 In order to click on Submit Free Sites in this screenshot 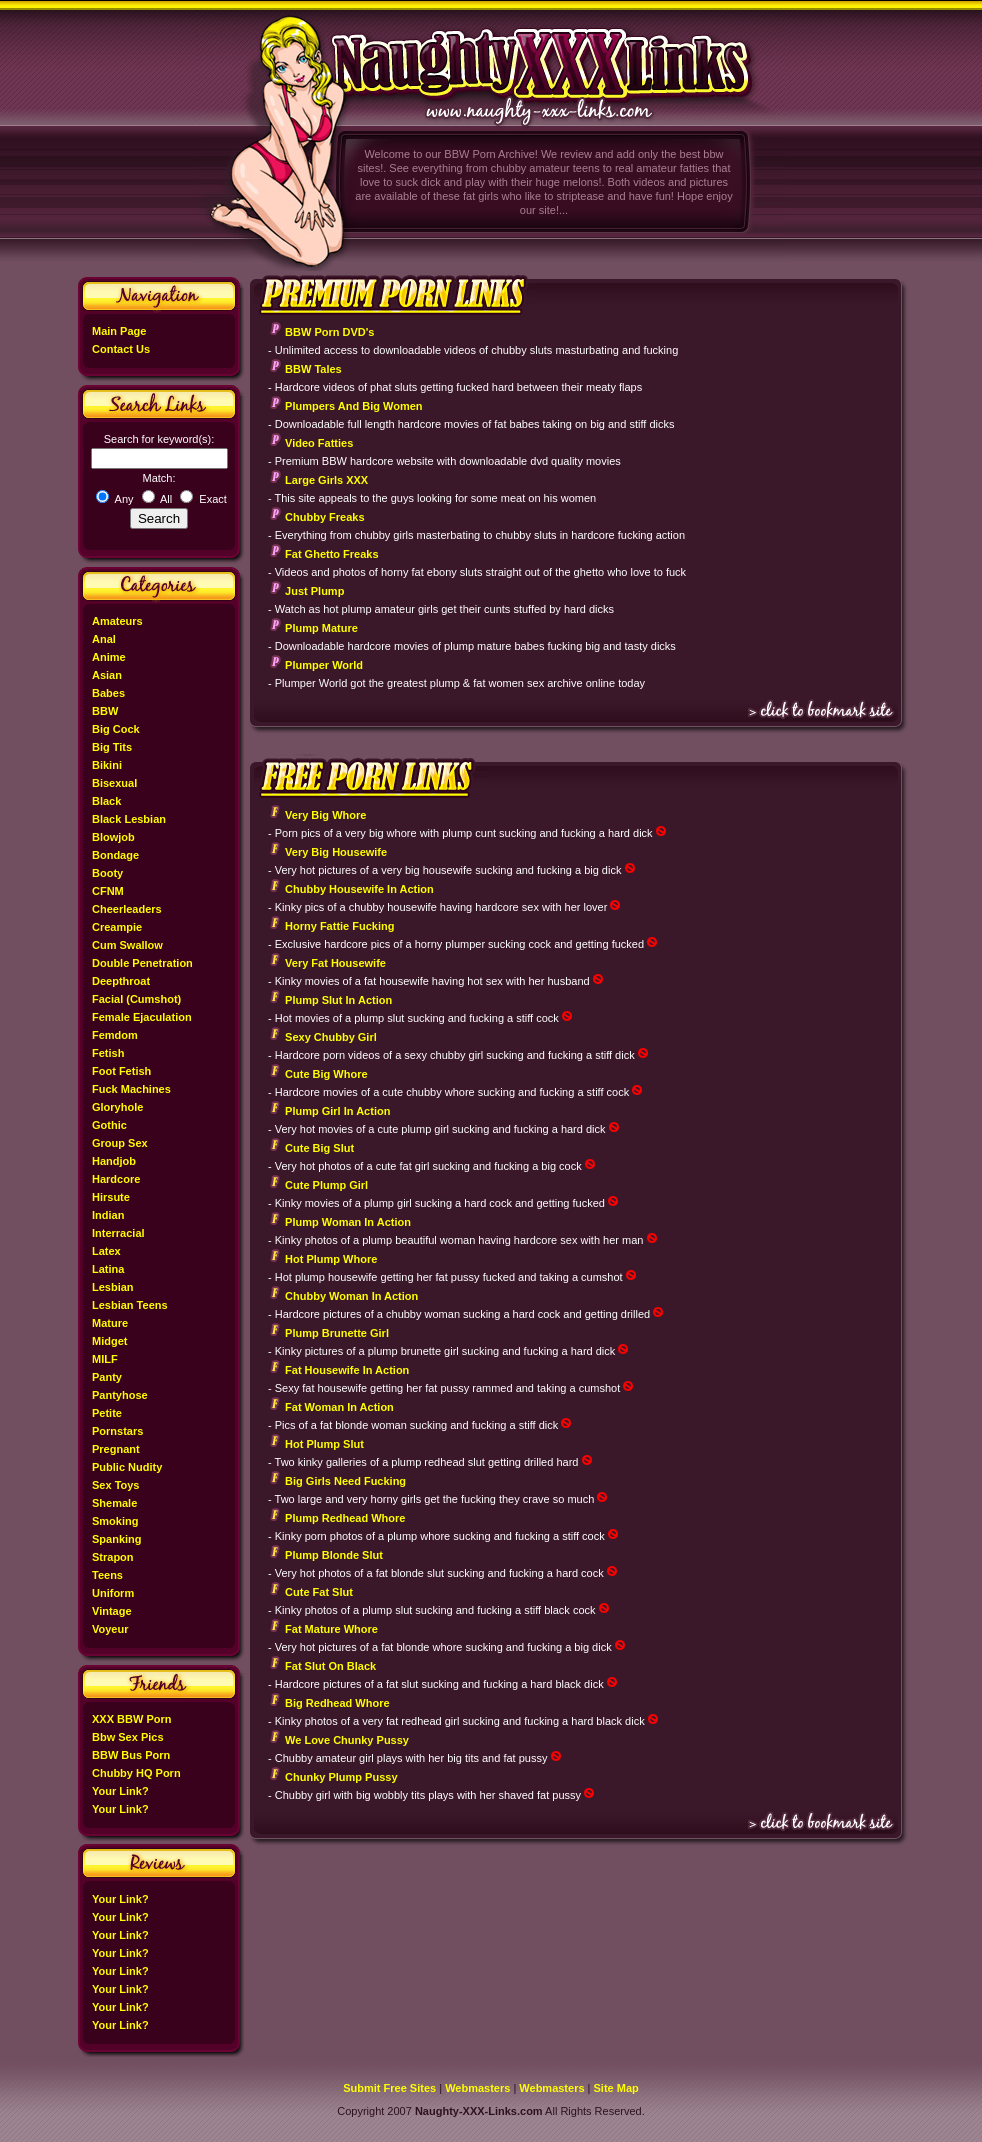, I will do `click(389, 2088)`.